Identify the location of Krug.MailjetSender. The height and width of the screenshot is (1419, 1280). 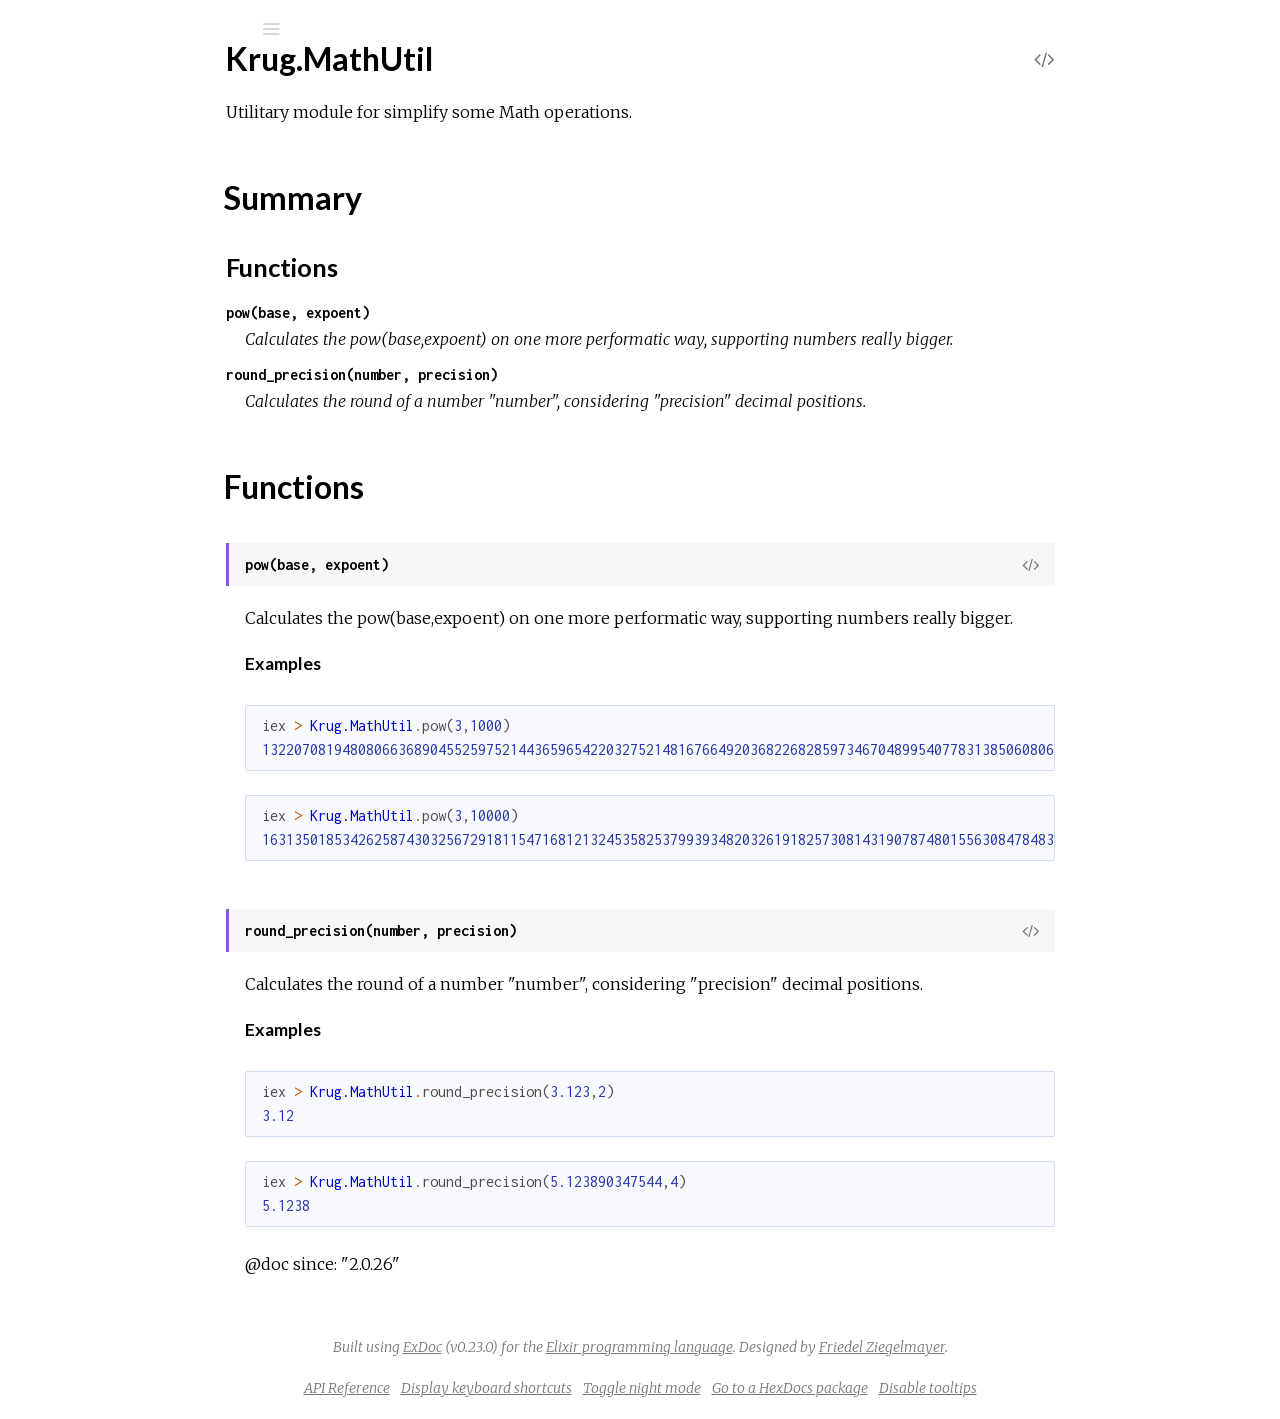
(129, 741).